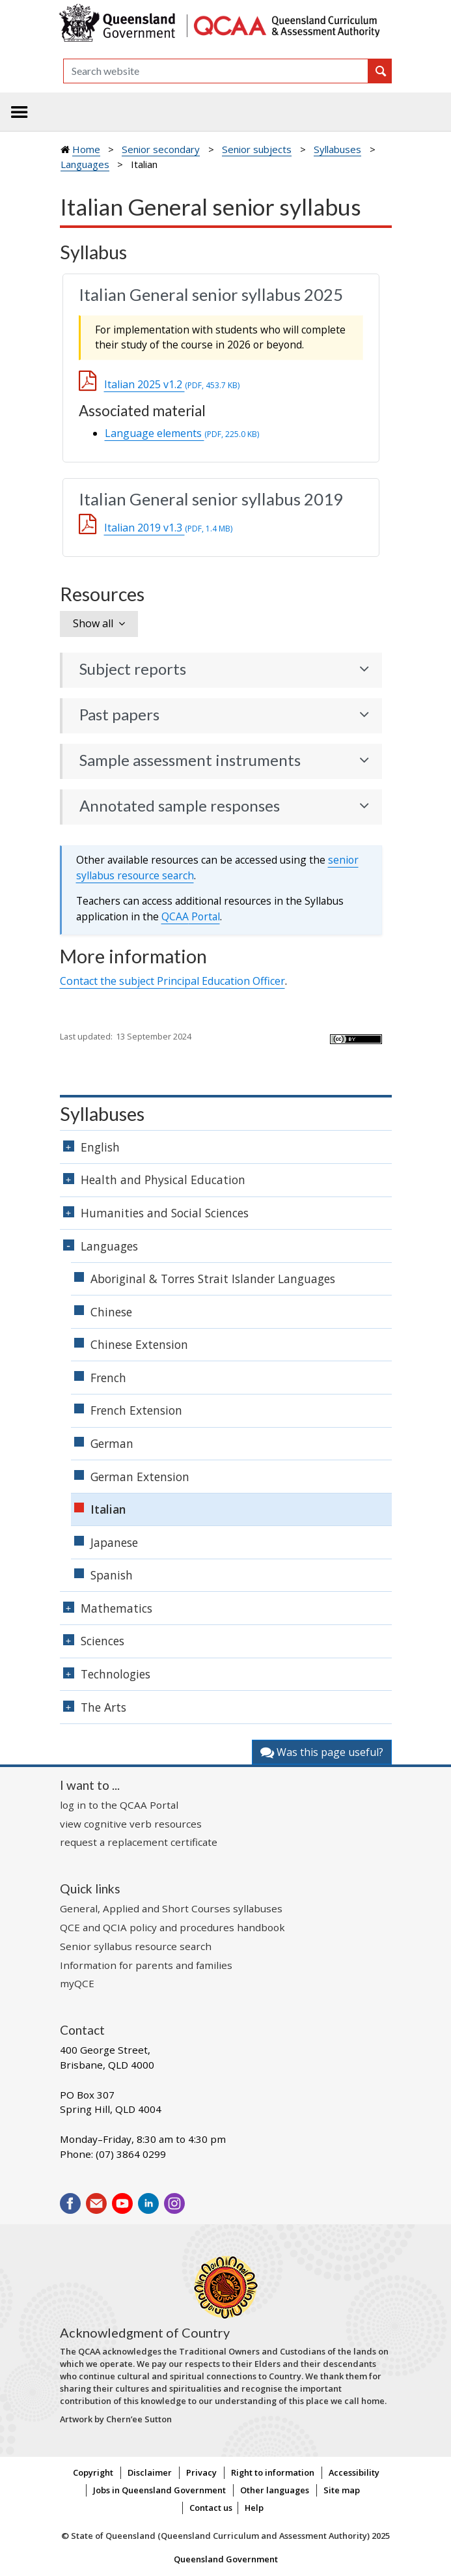  I want to click on Jobs in Queensland Government, so click(159, 2490).